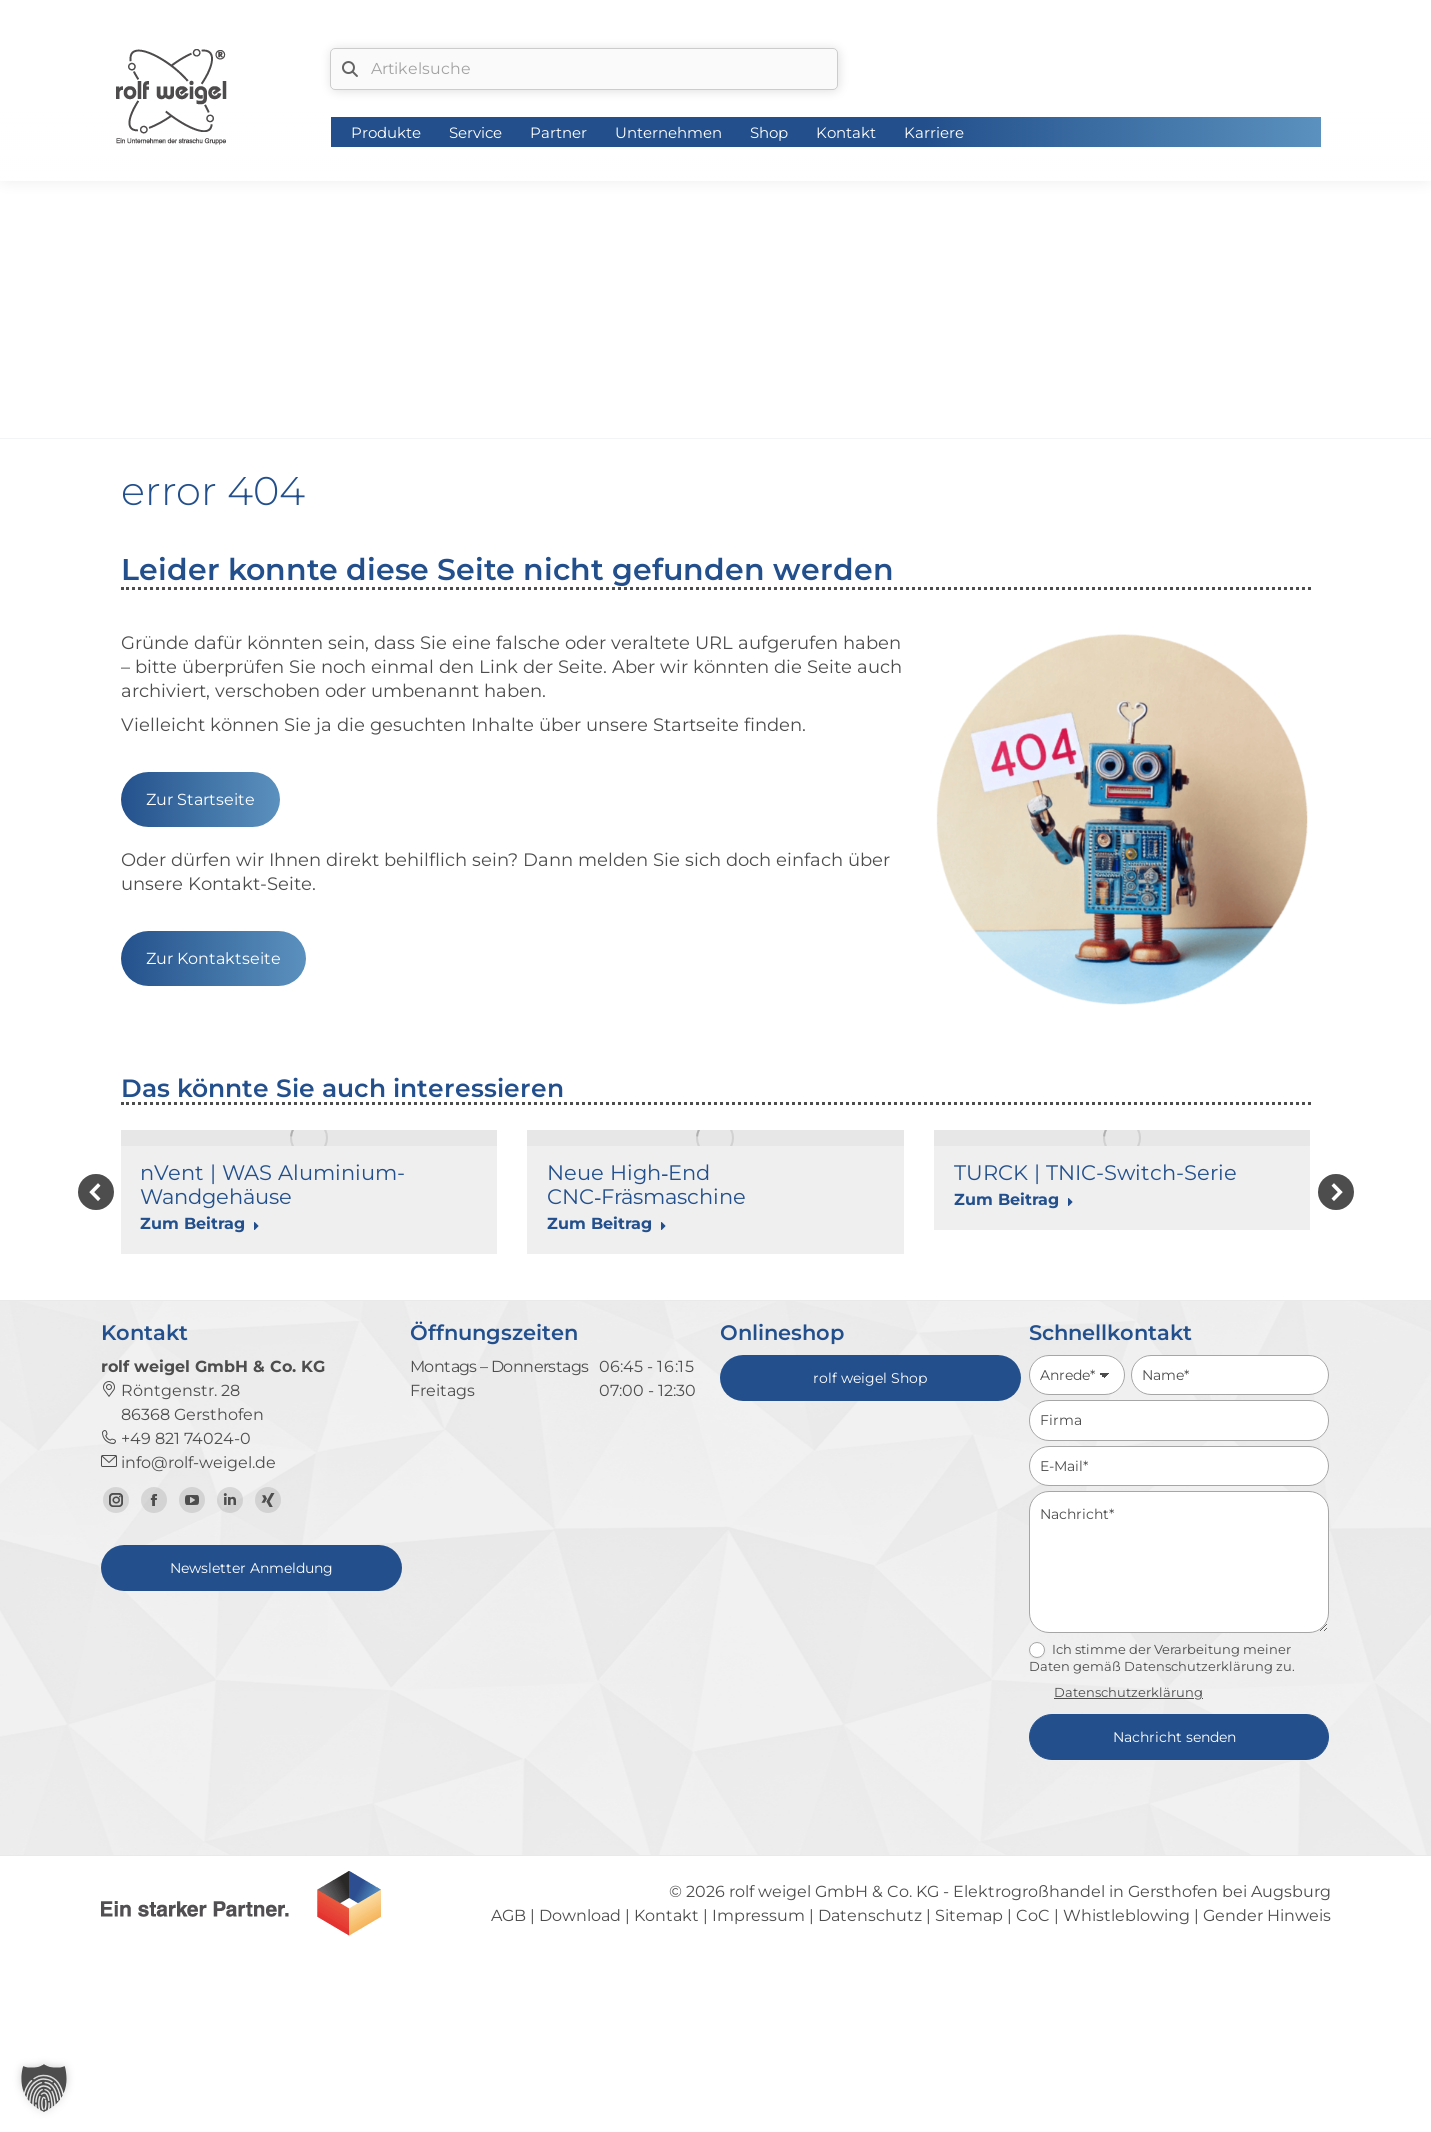 The image size is (1431, 2132). What do you see at coordinates (969, 2086) in the screenshot?
I see `Sitemap` at bounding box center [969, 2086].